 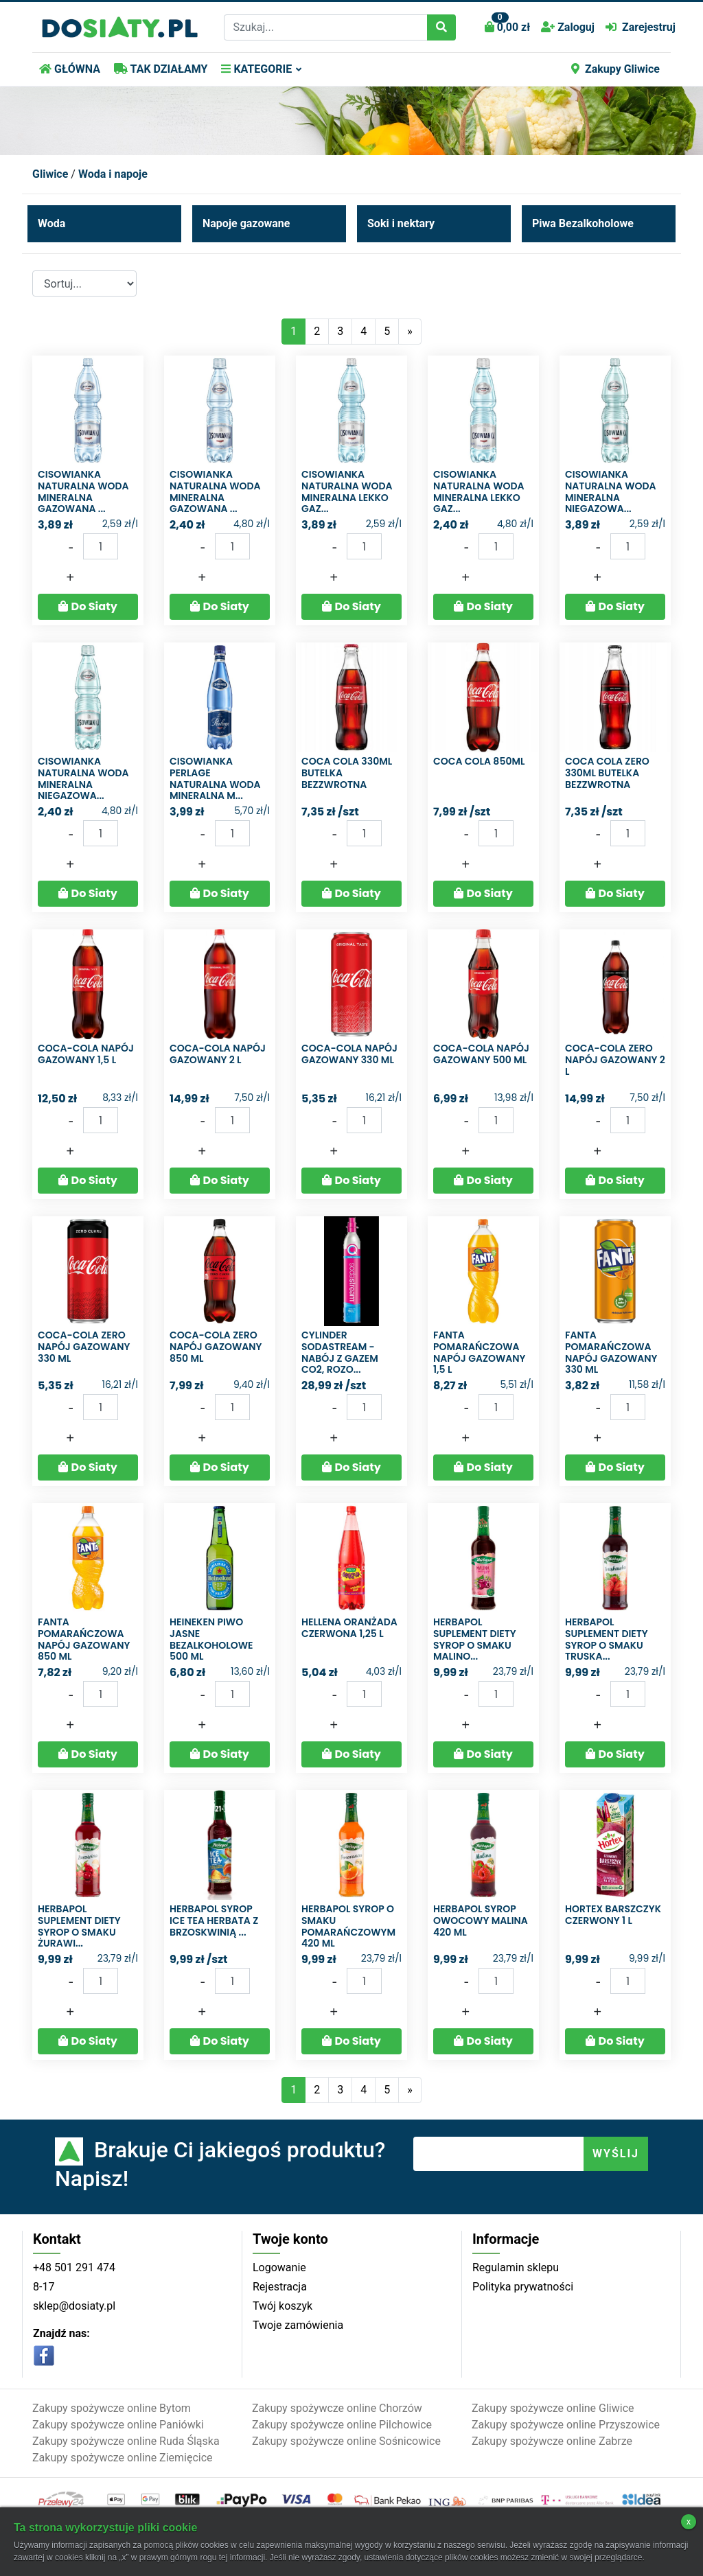 What do you see at coordinates (51, 223) in the screenshot?
I see `Woda` at bounding box center [51, 223].